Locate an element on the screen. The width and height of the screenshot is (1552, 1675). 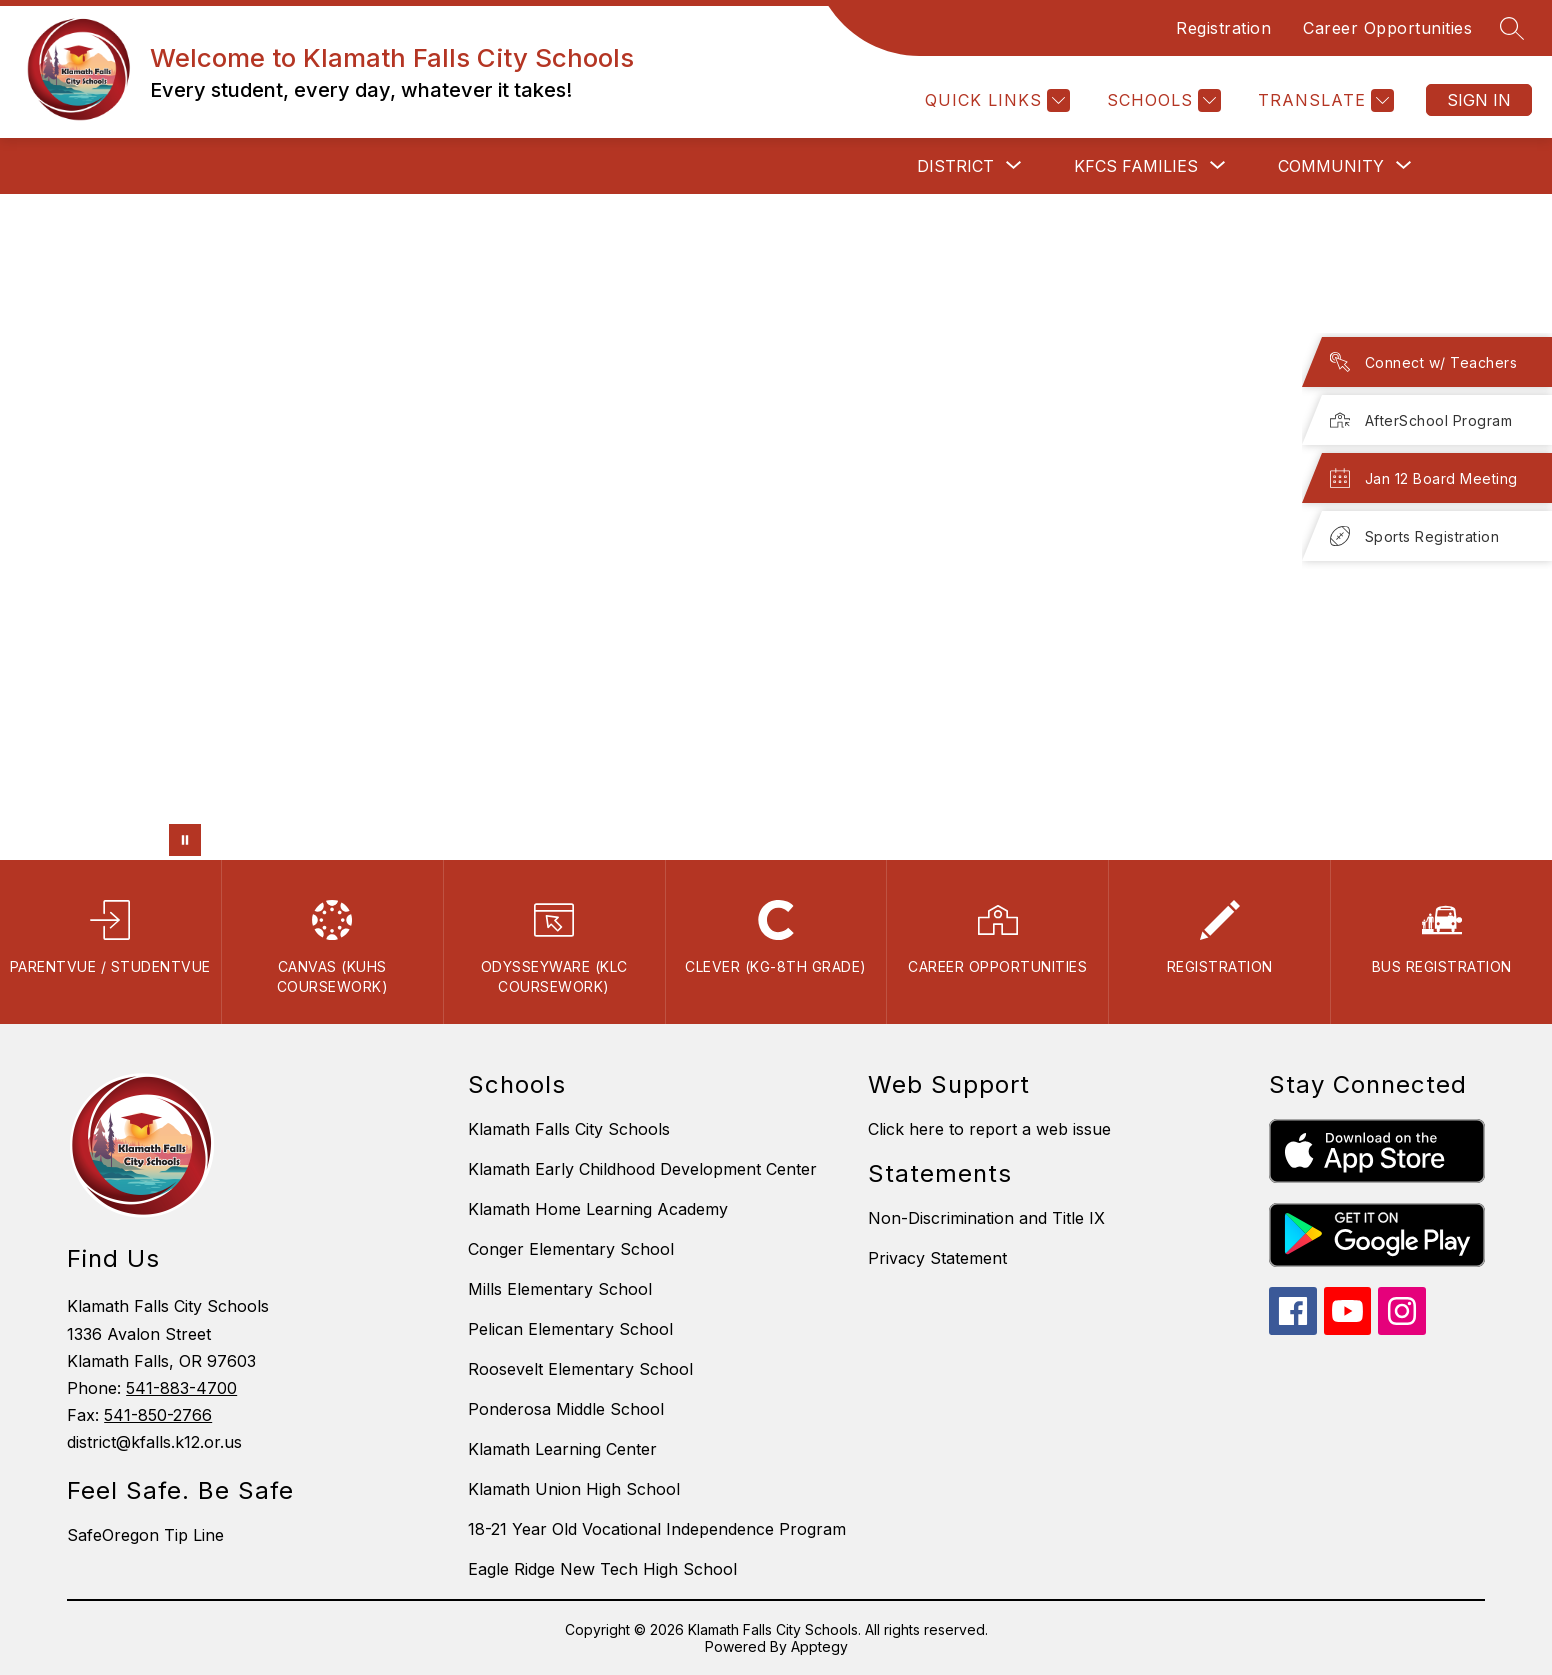
[Show submenu for KFCS Families] is located at coordinates (1136, 166).